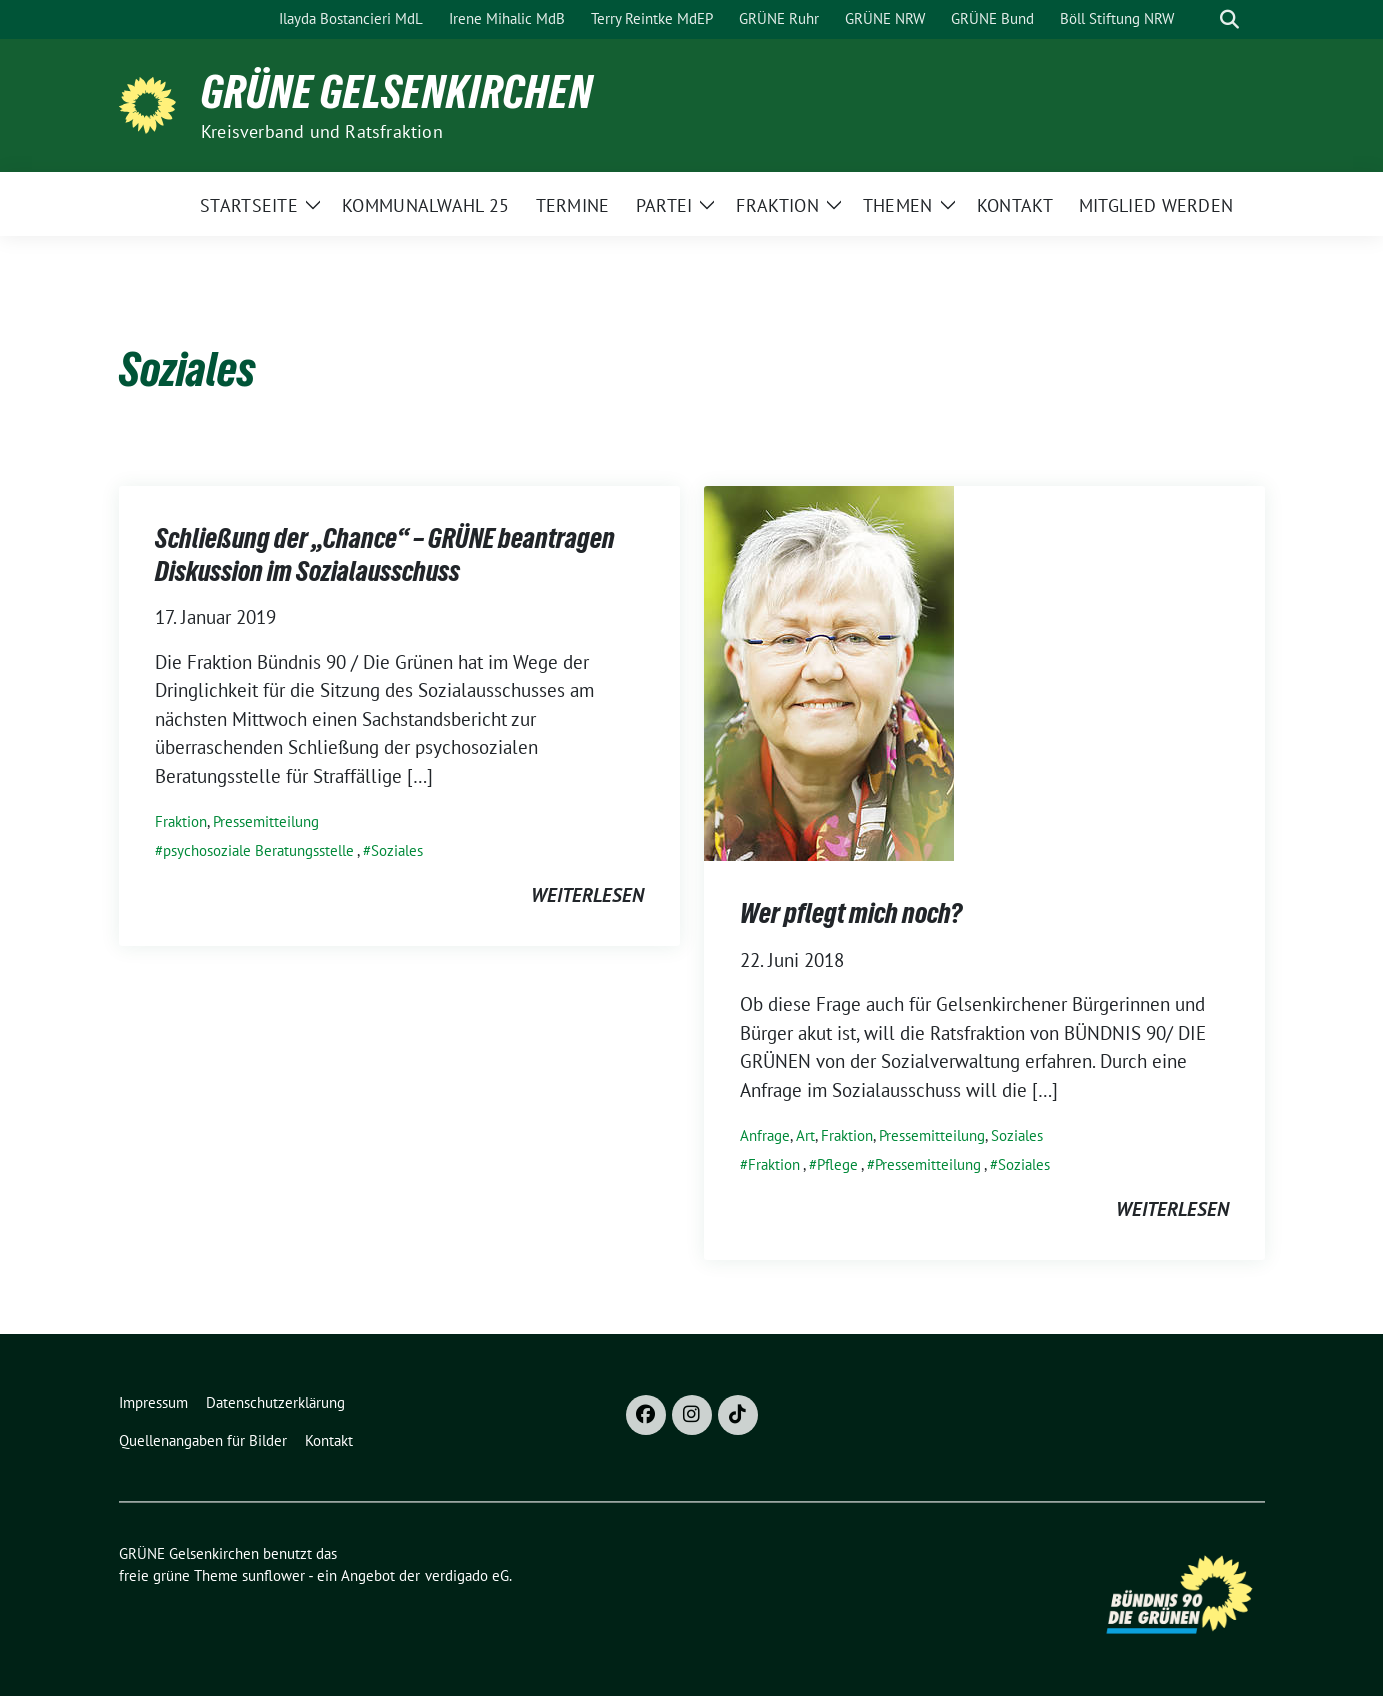 The image size is (1383, 1696). What do you see at coordinates (258, 850) in the screenshot?
I see `psychosoziale Beratungsstelle` at bounding box center [258, 850].